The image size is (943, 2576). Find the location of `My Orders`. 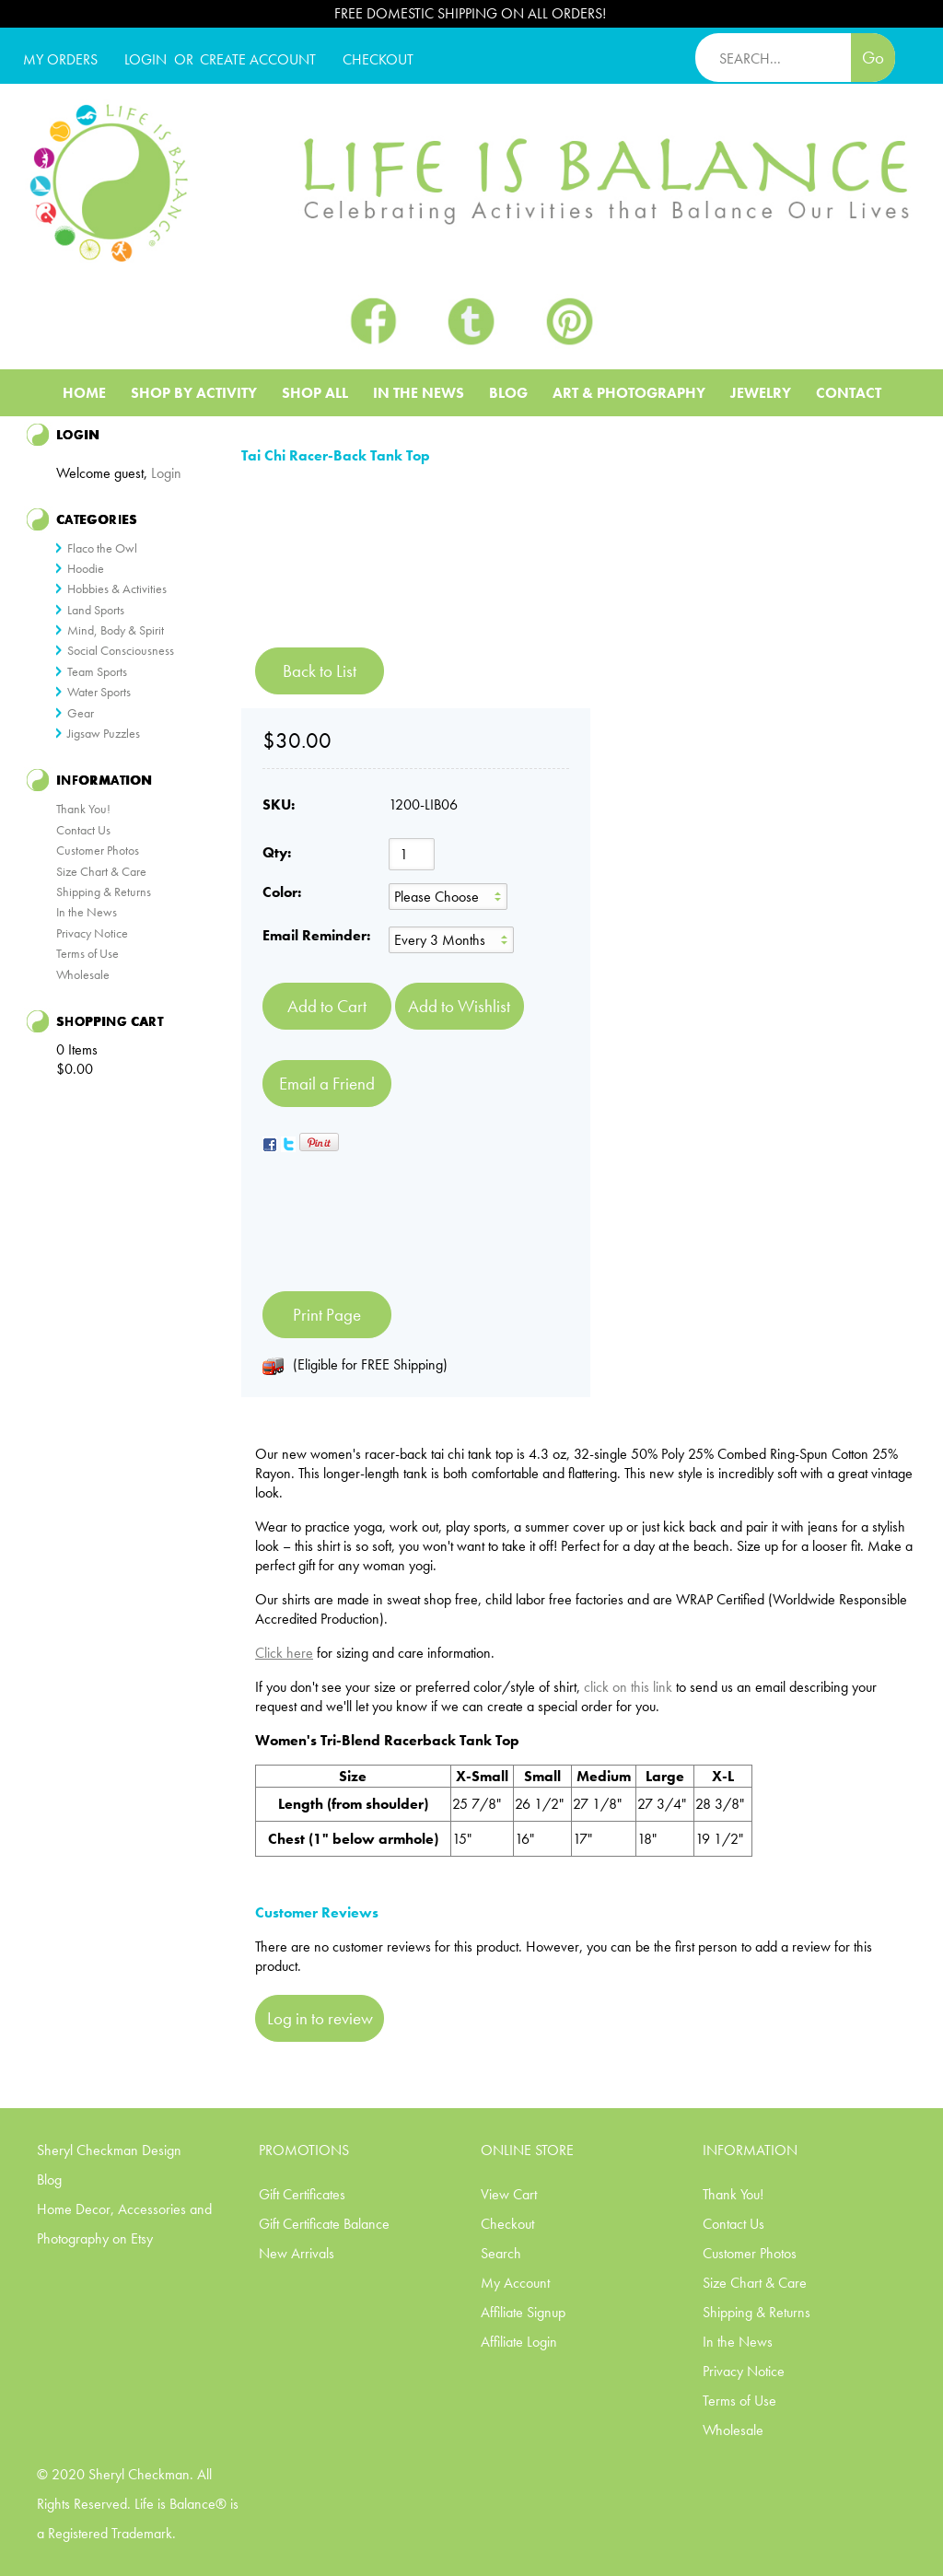

My Orders is located at coordinates (60, 59).